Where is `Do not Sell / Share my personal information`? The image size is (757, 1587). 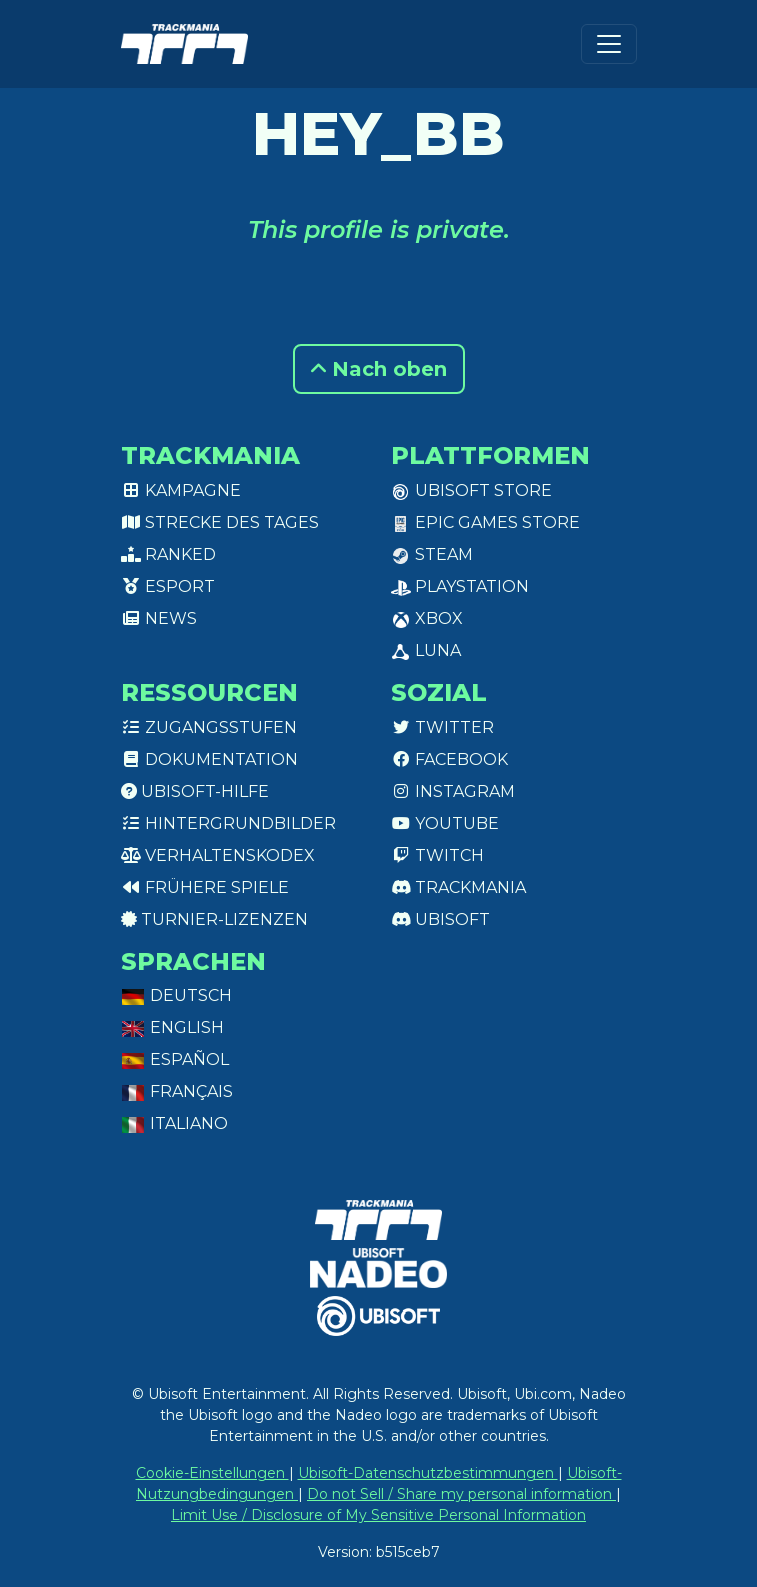
Do not Sell / Share my personal information is located at coordinates (461, 1494).